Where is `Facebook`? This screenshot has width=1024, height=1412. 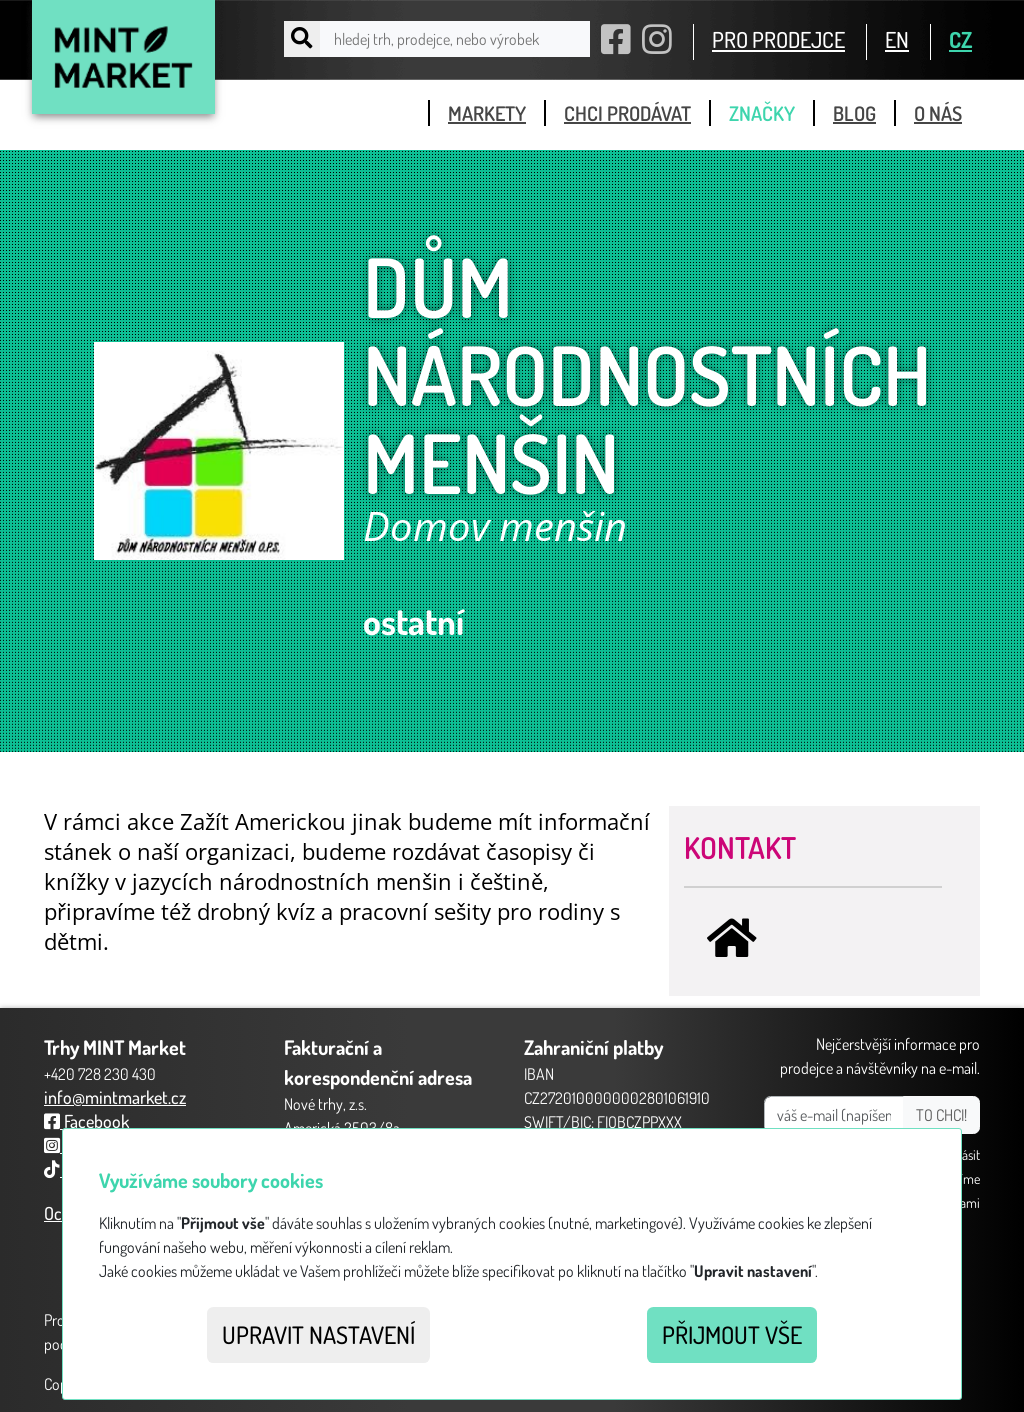 Facebook is located at coordinates (86, 1121).